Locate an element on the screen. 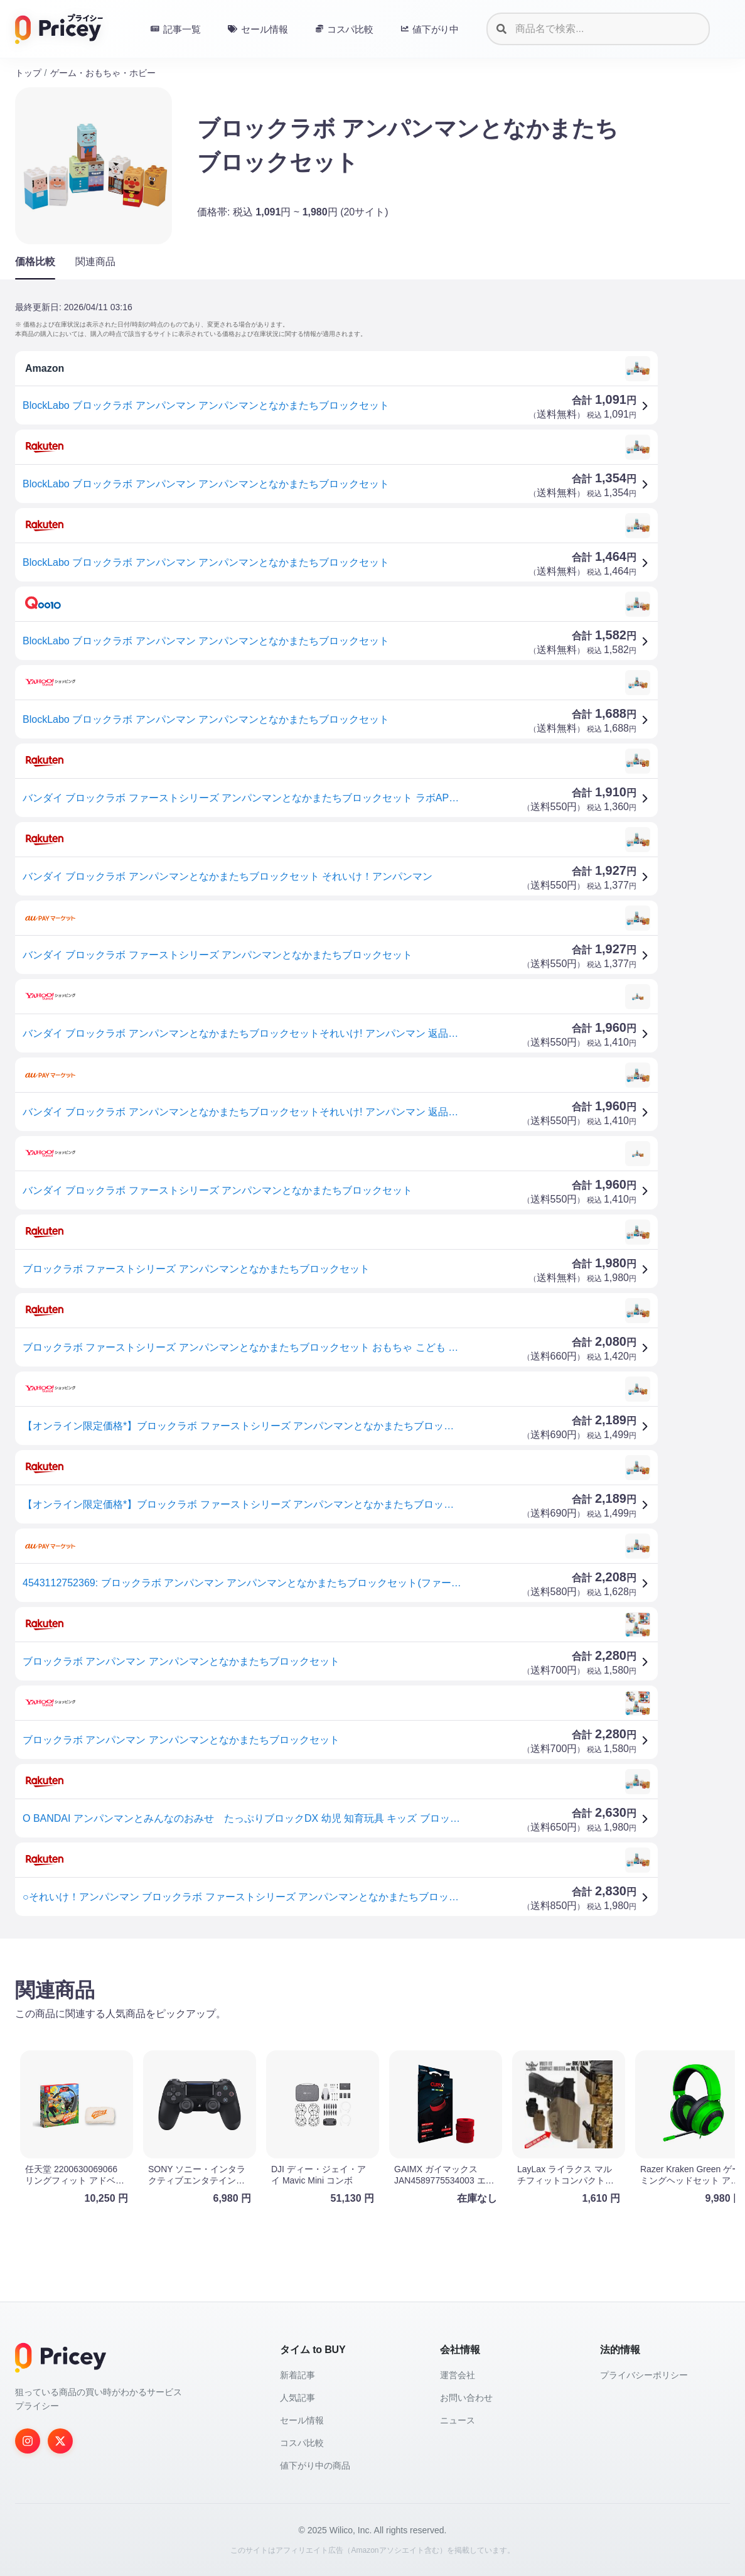  お問い合わせ is located at coordinates (466, 2398).